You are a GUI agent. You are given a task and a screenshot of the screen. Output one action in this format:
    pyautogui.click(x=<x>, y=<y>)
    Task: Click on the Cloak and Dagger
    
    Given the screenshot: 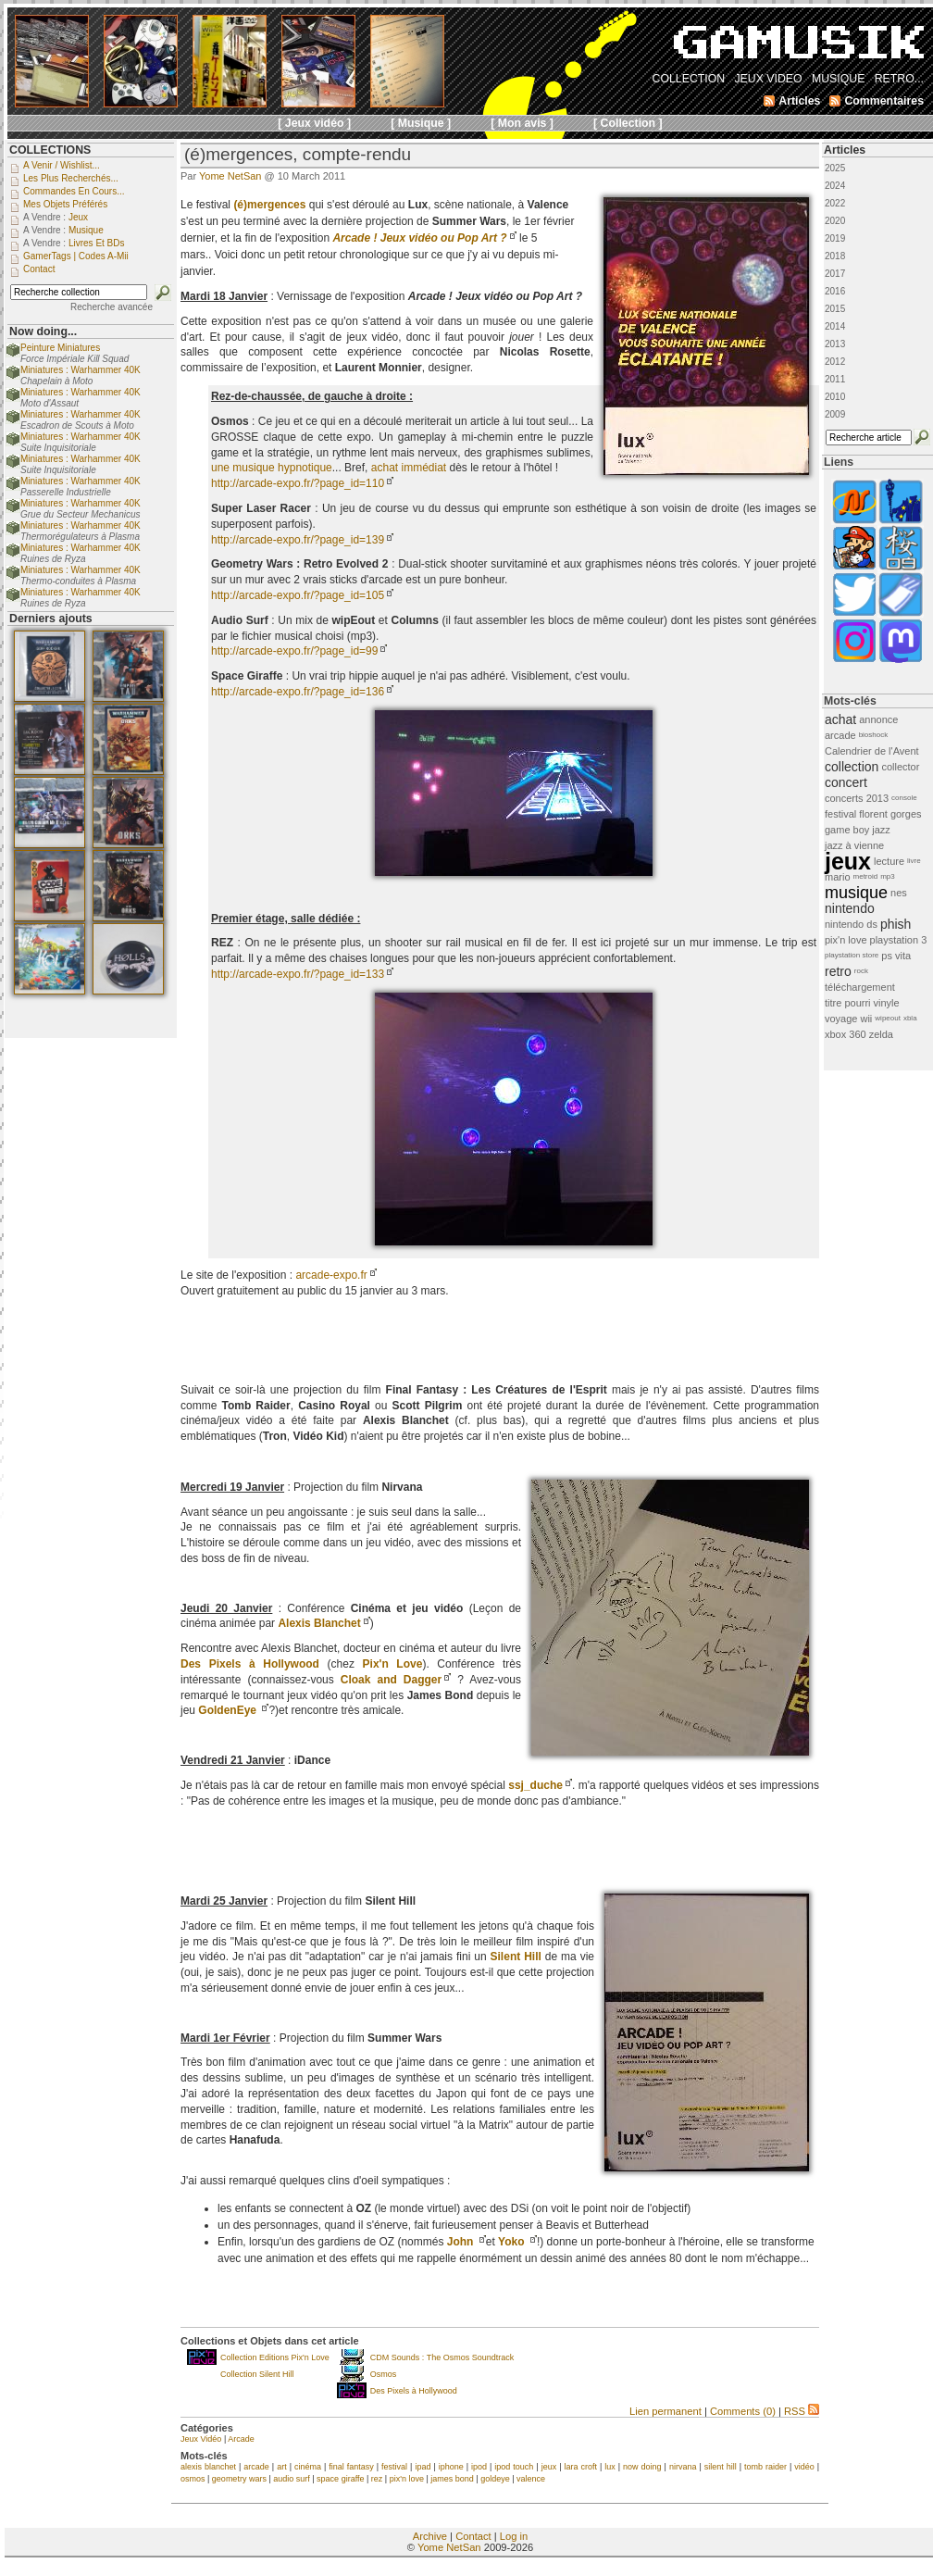 What is the action you would take?
    pyautogui.click(x=391, y=1679)
    